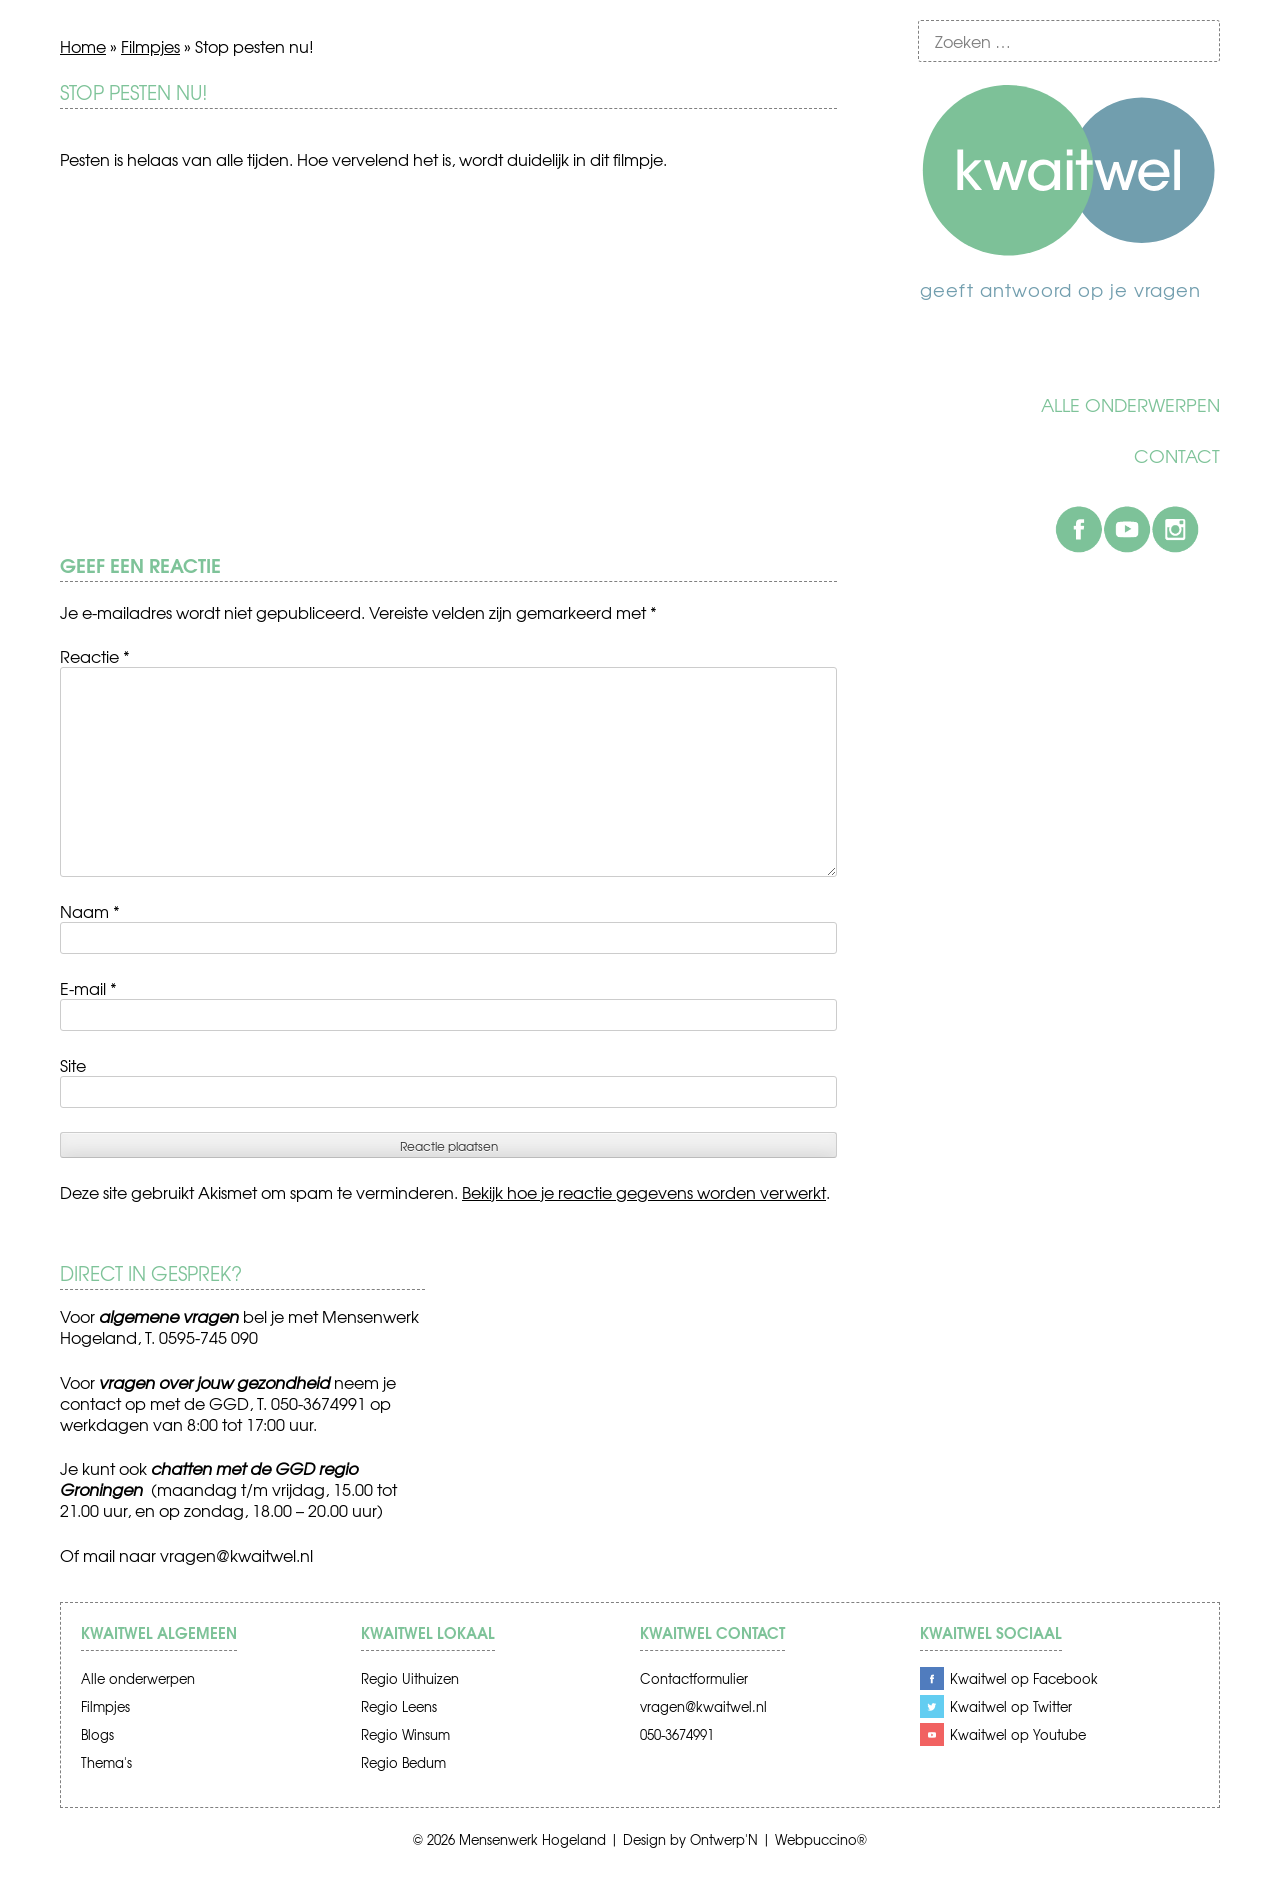 The height and width of the screenshot is (1877, 1280). What do you see at coordinates (1175, 529) in the screenshot?
I see `Instagram` at bounding box center [1175, 529].